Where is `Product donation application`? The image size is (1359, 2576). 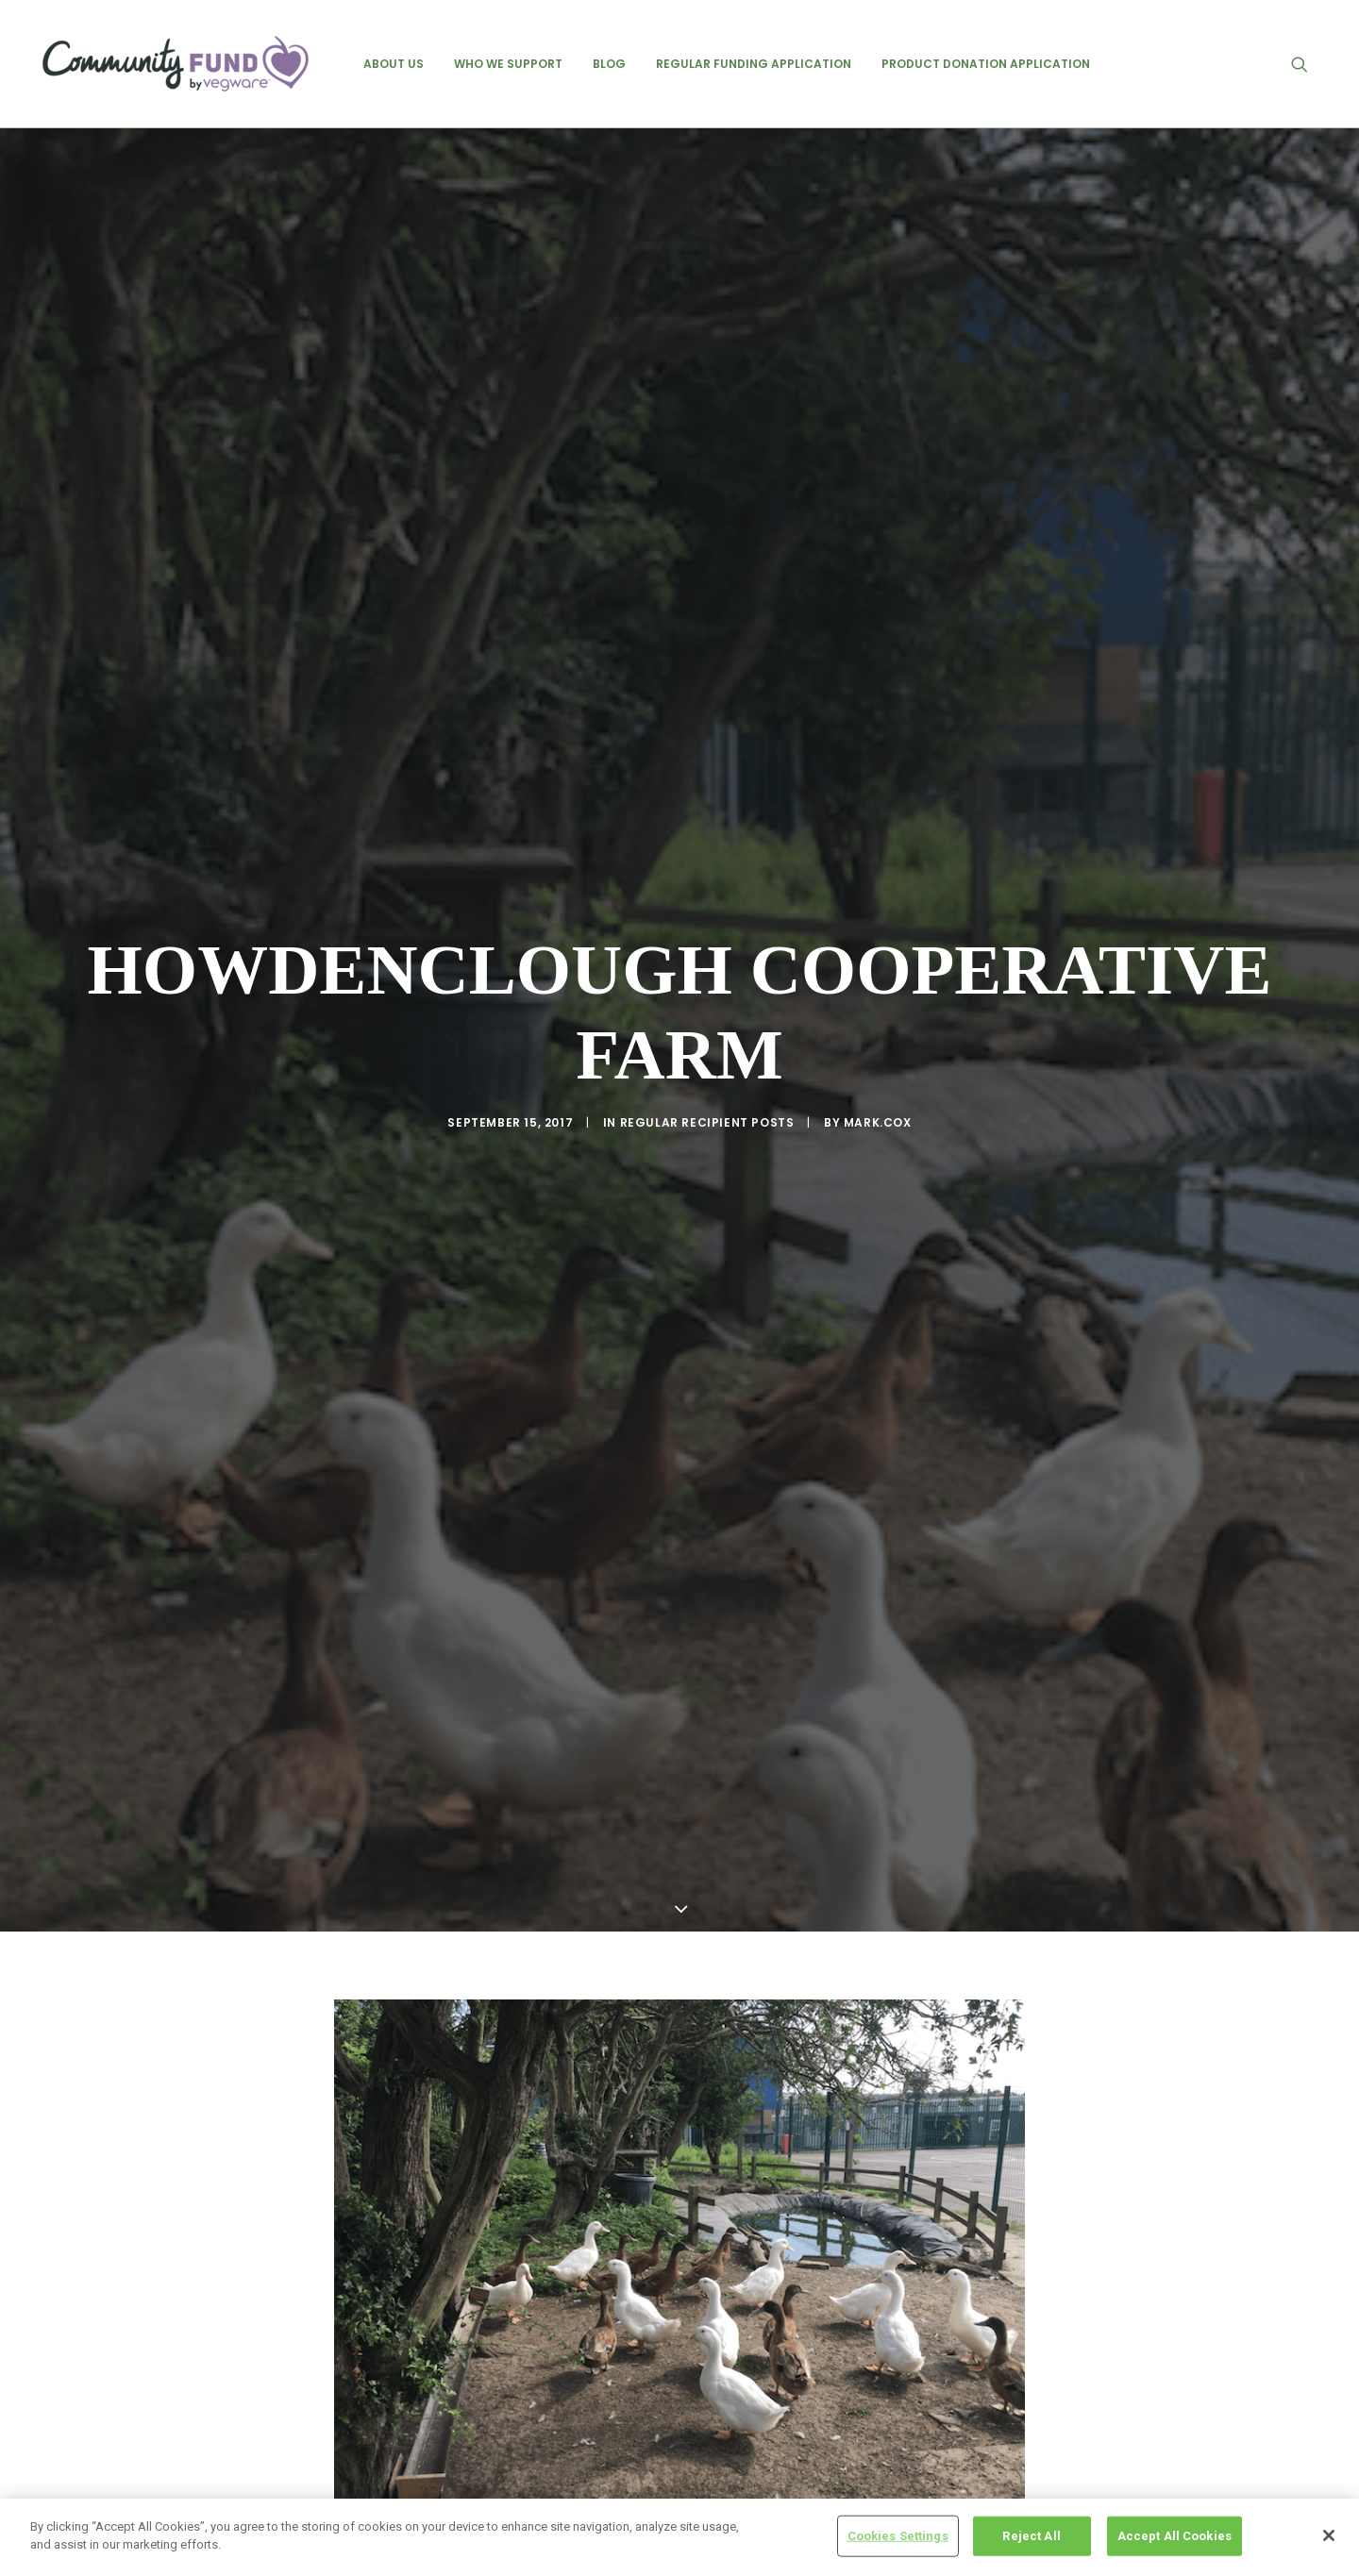 Product donation application is located at coordinates (985, 64).